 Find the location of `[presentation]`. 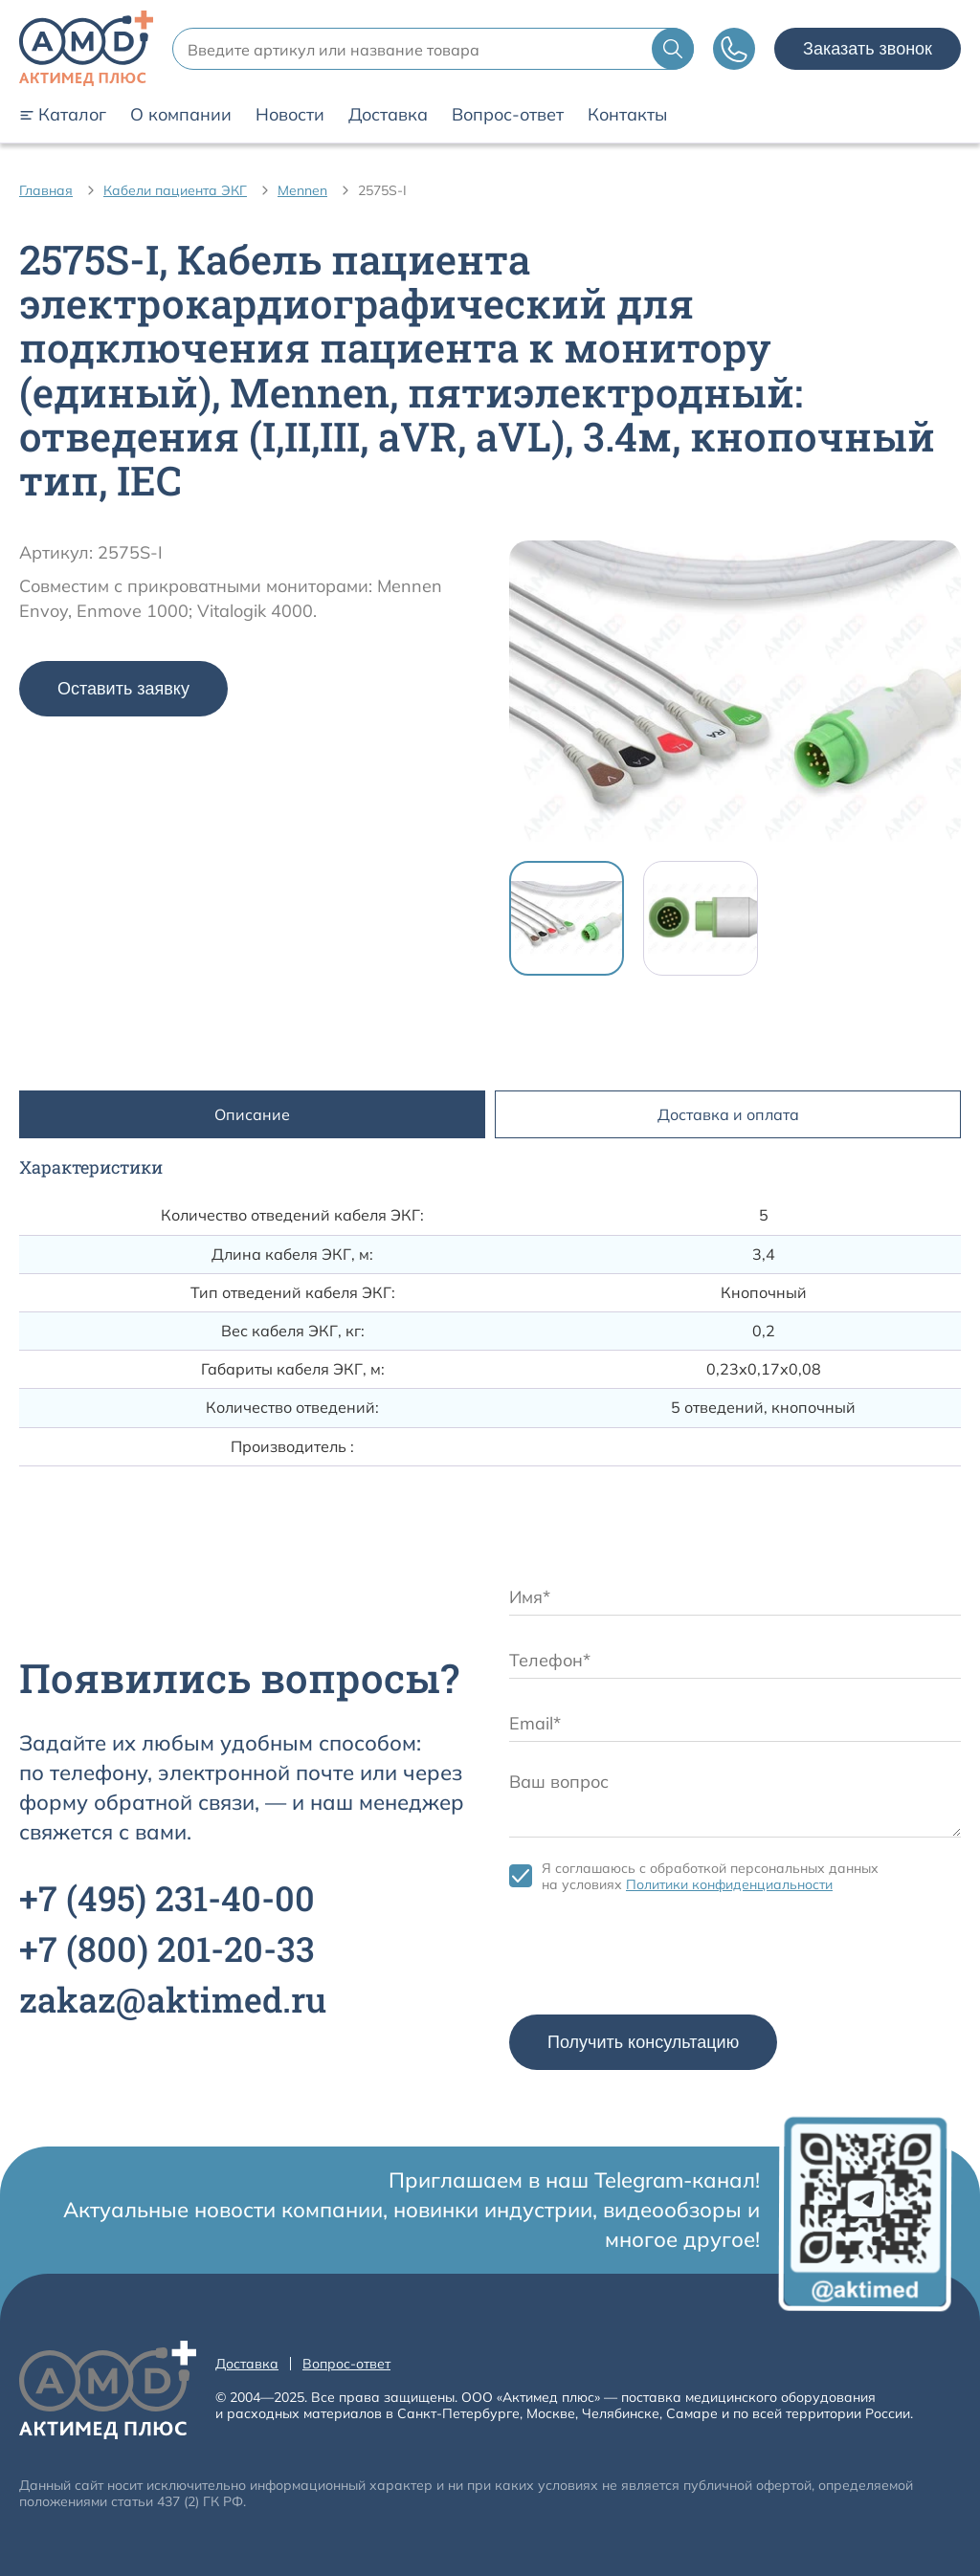

[presentation] is located at coordinates (654, 1958).